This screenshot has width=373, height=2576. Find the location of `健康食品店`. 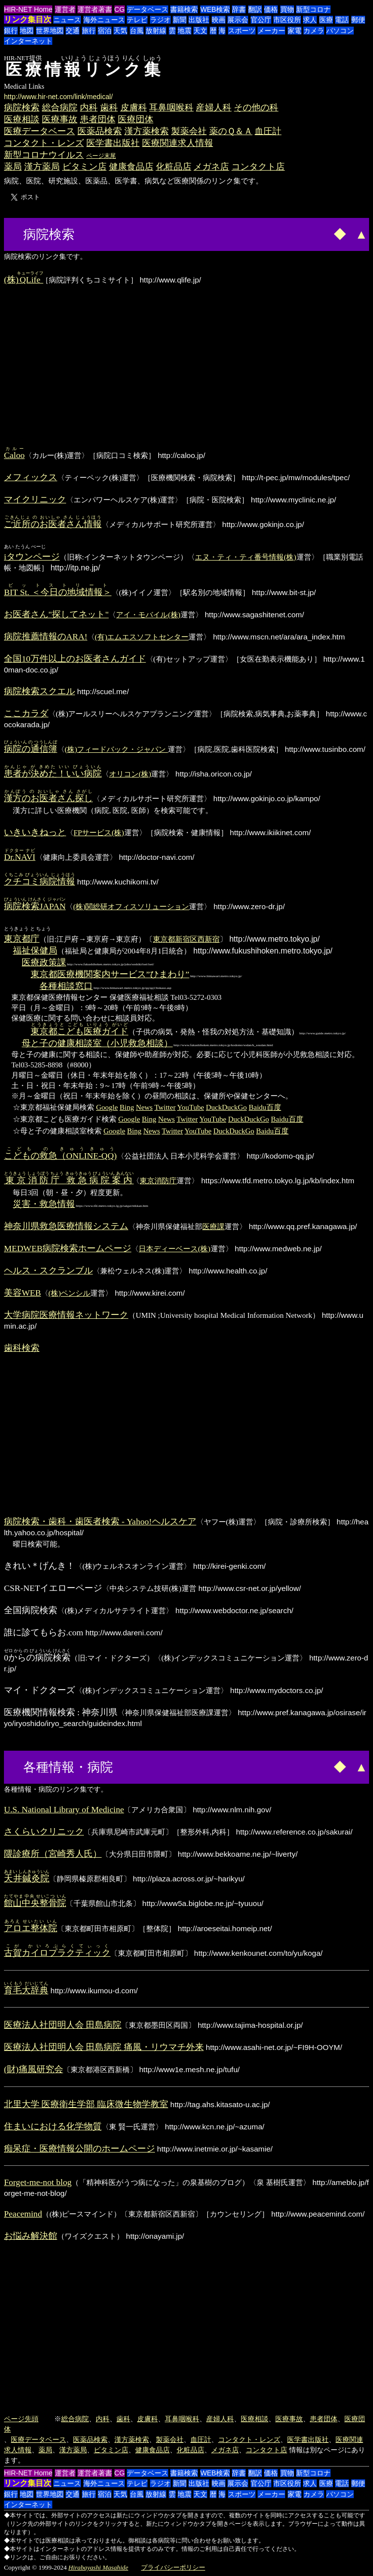

健康食品店 is located at coordinates (131, 167).